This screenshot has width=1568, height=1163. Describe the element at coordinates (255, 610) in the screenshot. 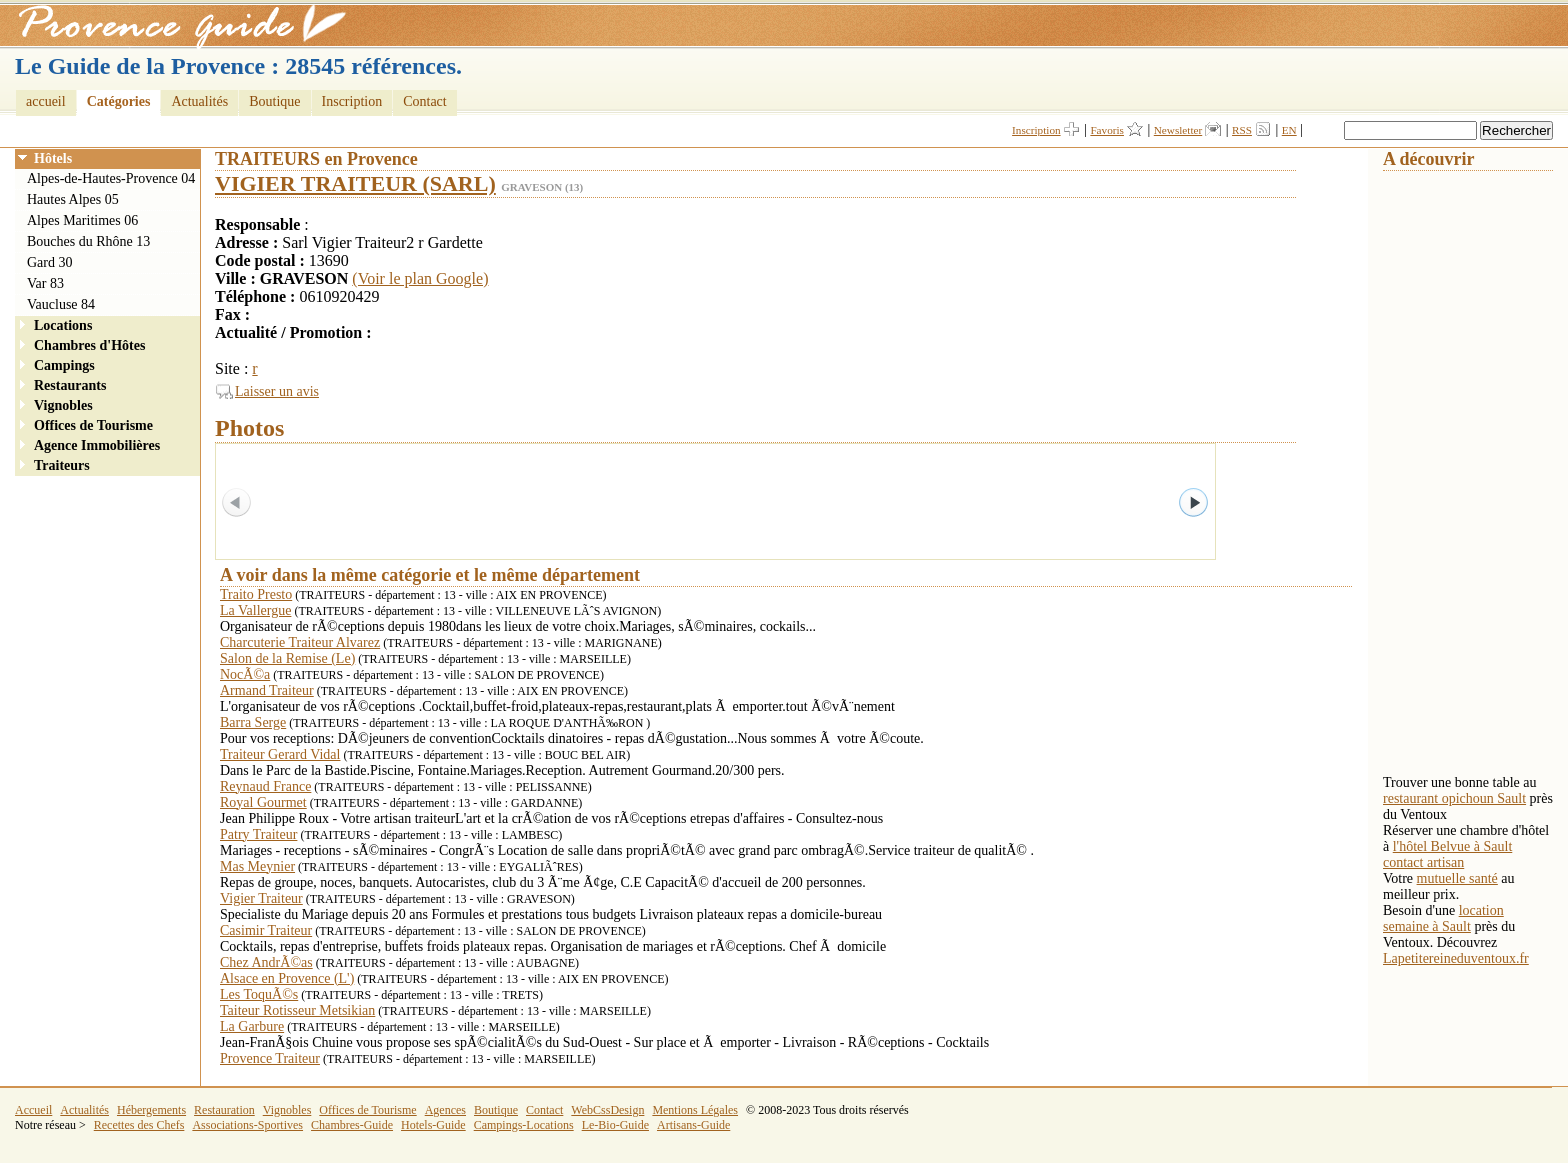

I see `La Vallergue` at that location.